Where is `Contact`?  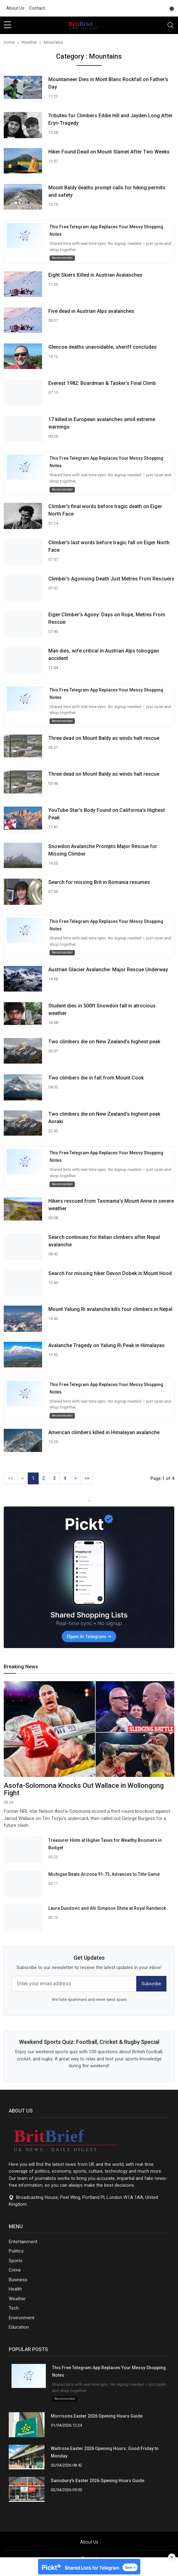 Contact is located at coordinates (37, 8).